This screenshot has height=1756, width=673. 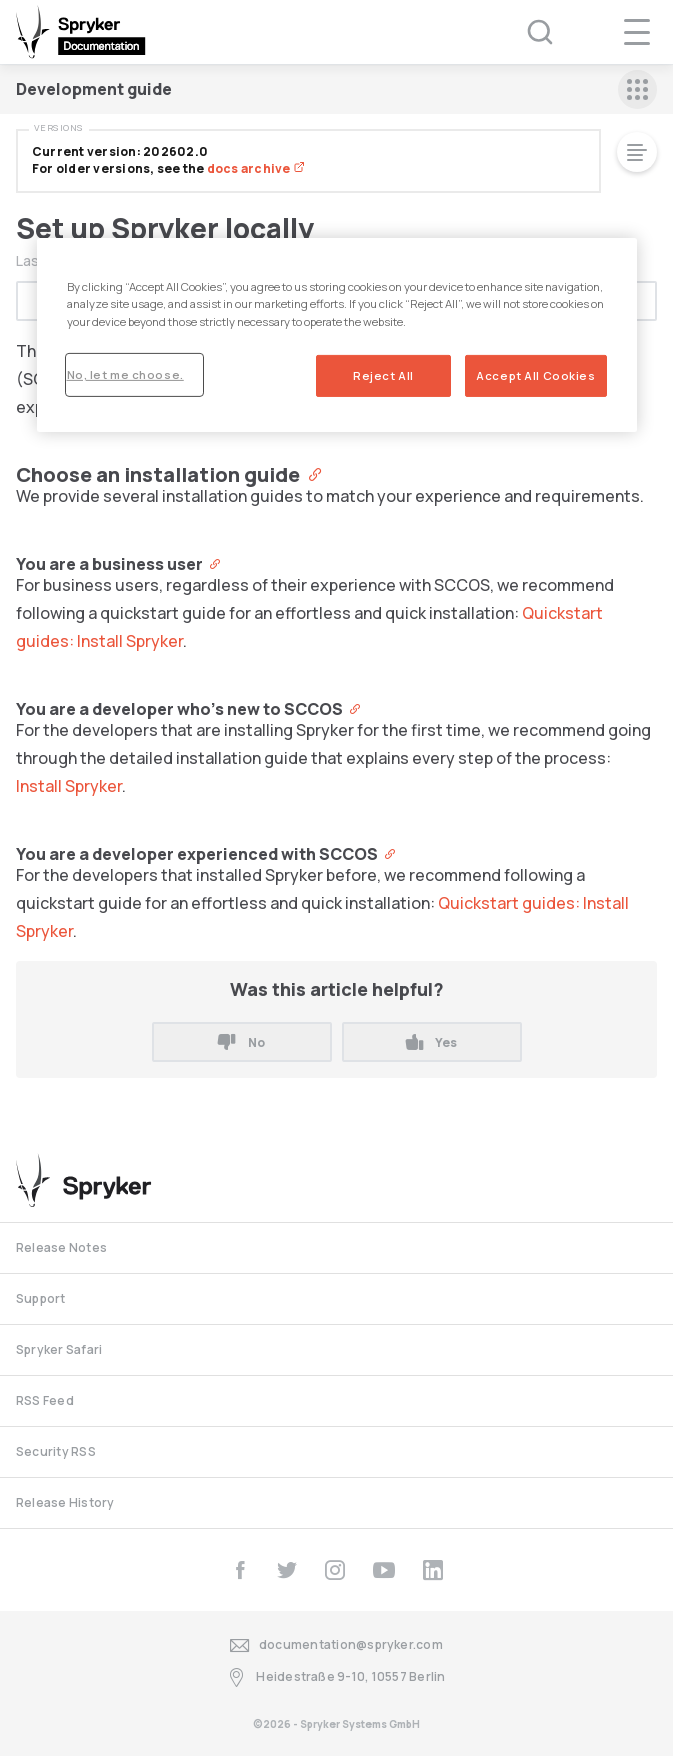 What do you see at coordinates (59, 1349) in the screenshot?
I see `Spryker Safari` at bounding box center [59, 1349].